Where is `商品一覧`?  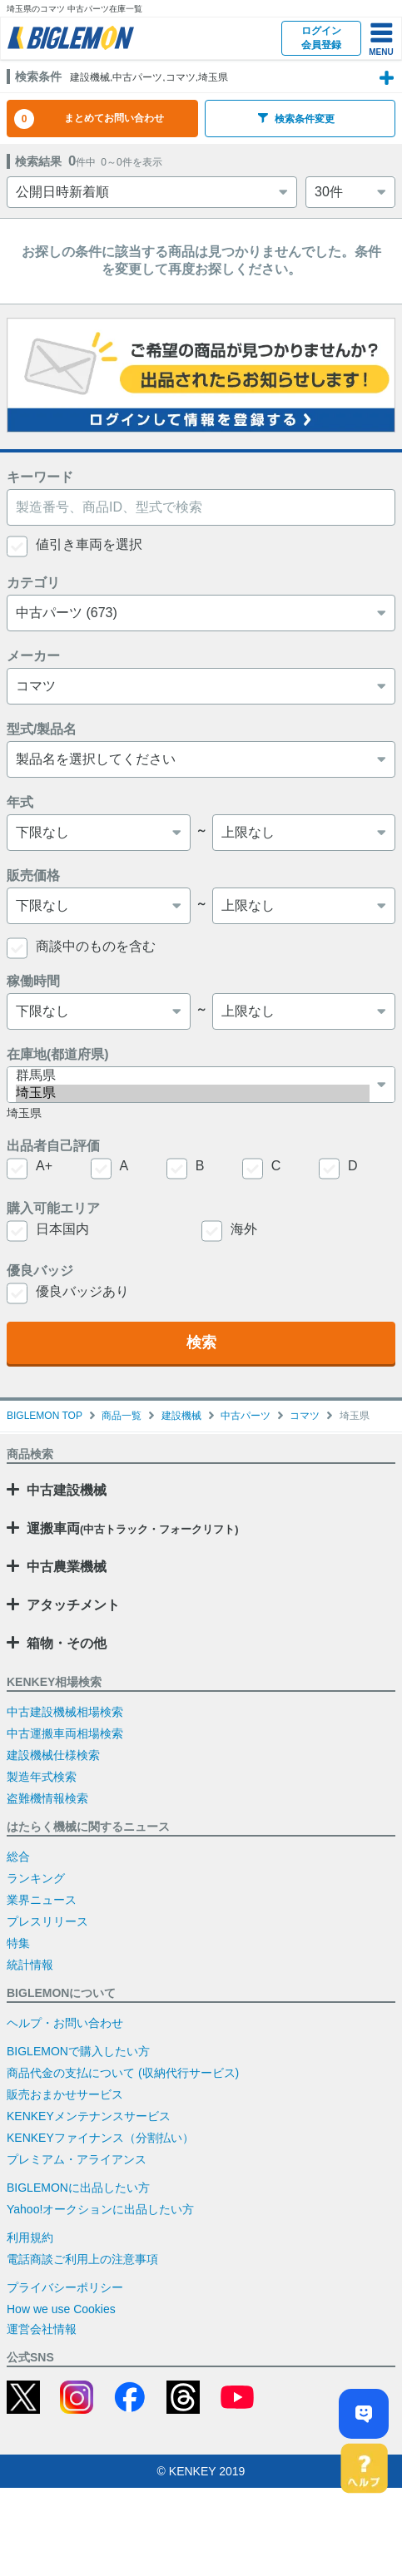
商品一覧 is located at coordinates (121, 1415).